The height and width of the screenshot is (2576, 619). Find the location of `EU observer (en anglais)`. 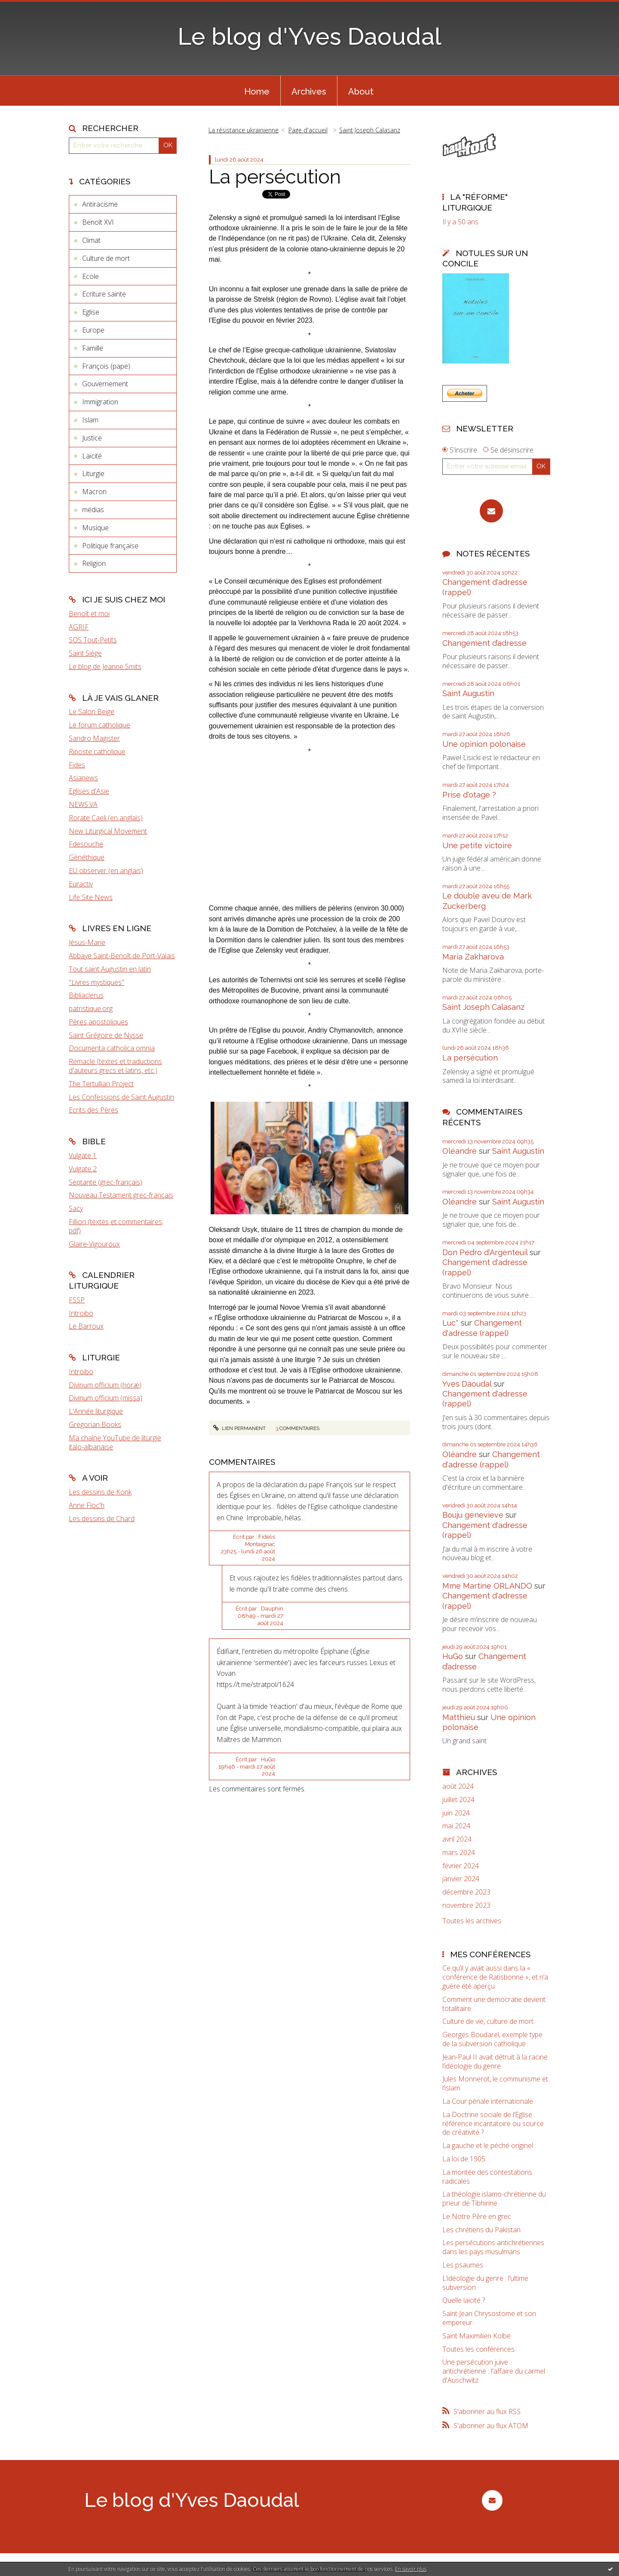

EU observer (en anglais) is located at coordinates (106, 870).